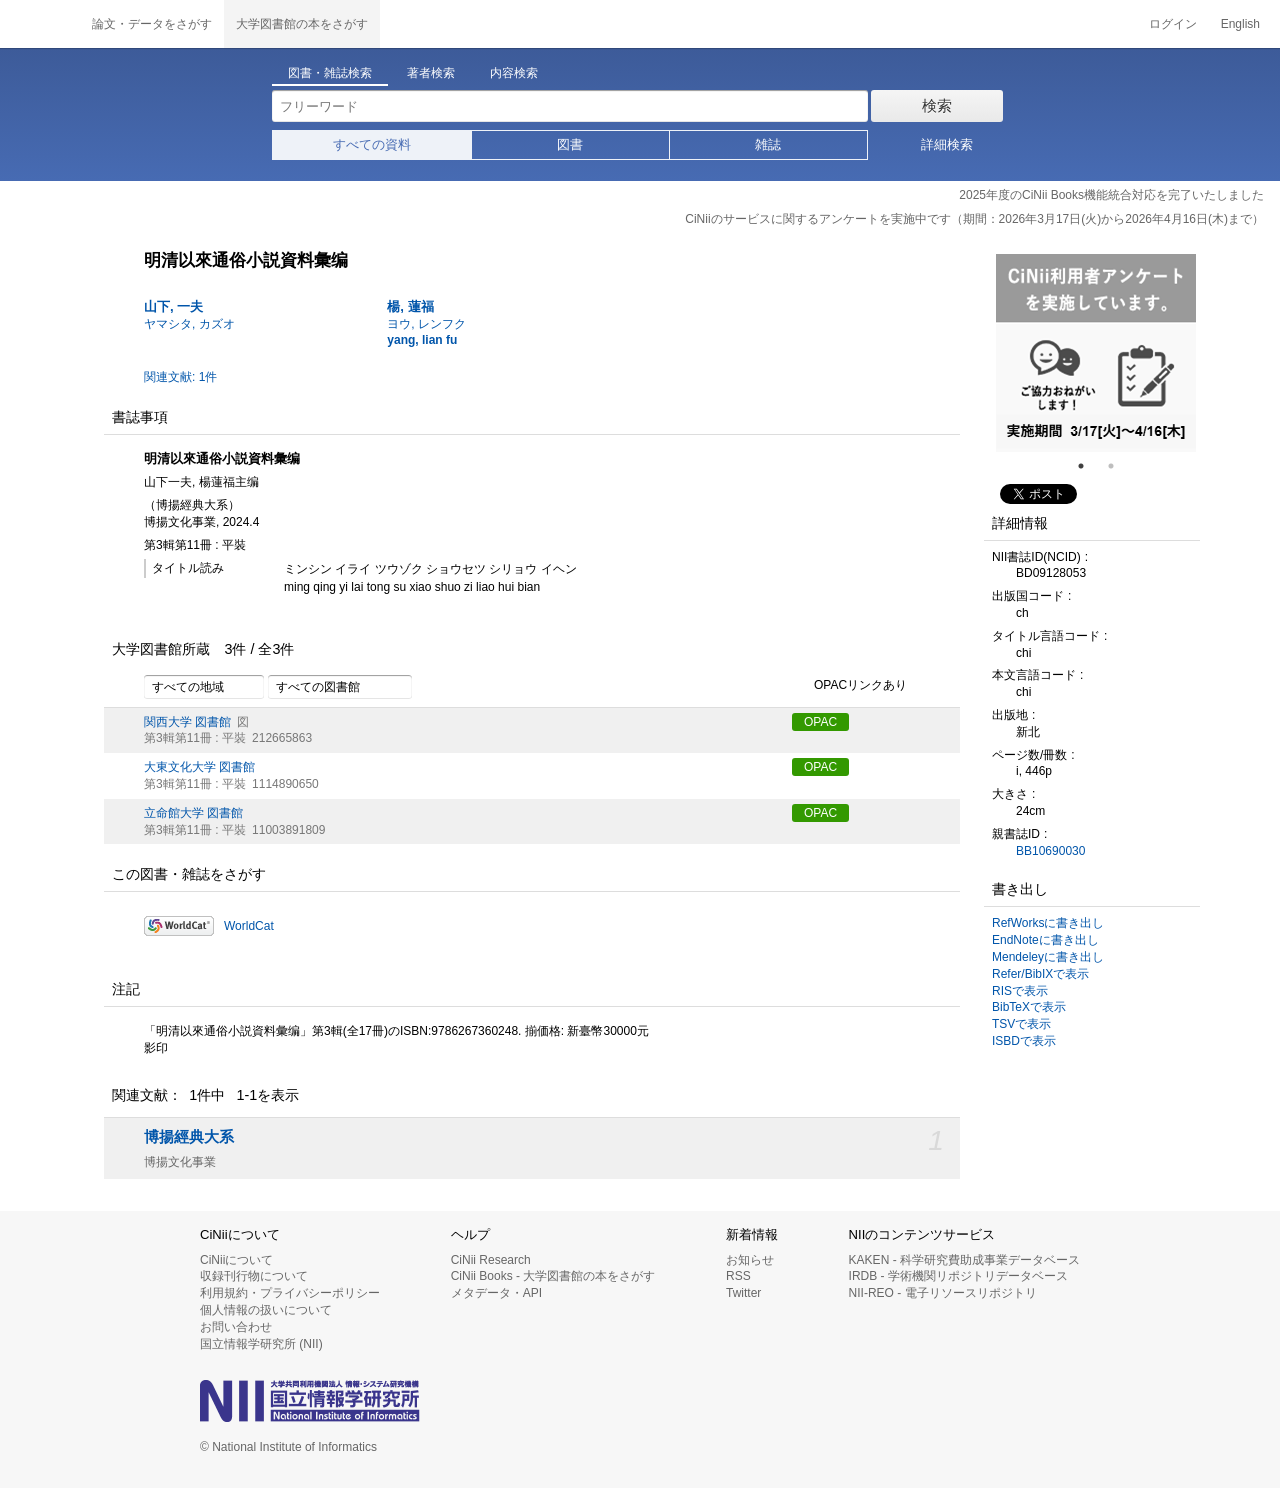  Describe the element at coordinates (491, 1260) in the screenshot. I see `CiNii Research` at that location.